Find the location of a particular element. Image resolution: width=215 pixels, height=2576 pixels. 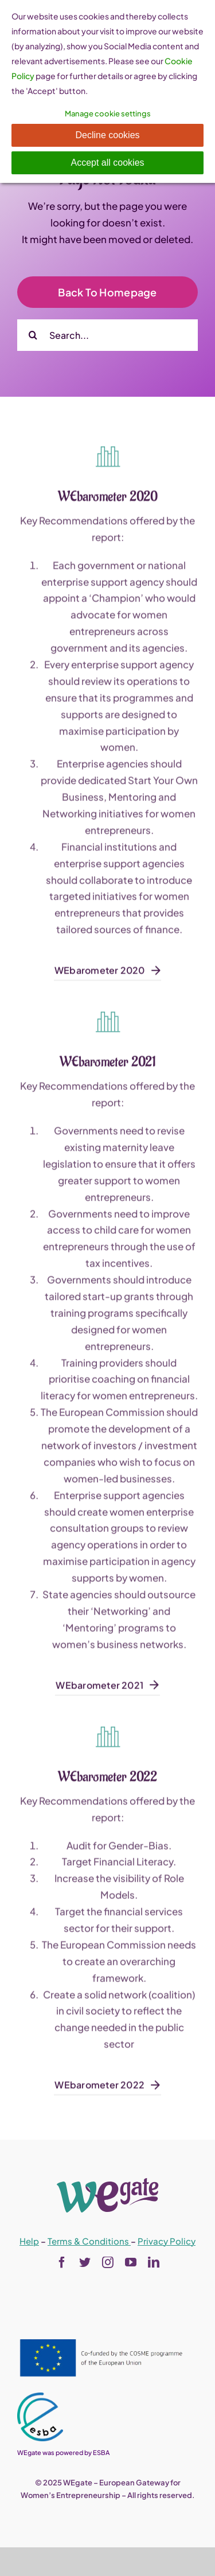

Manage cookie settings is located at coordinates (108, 113).